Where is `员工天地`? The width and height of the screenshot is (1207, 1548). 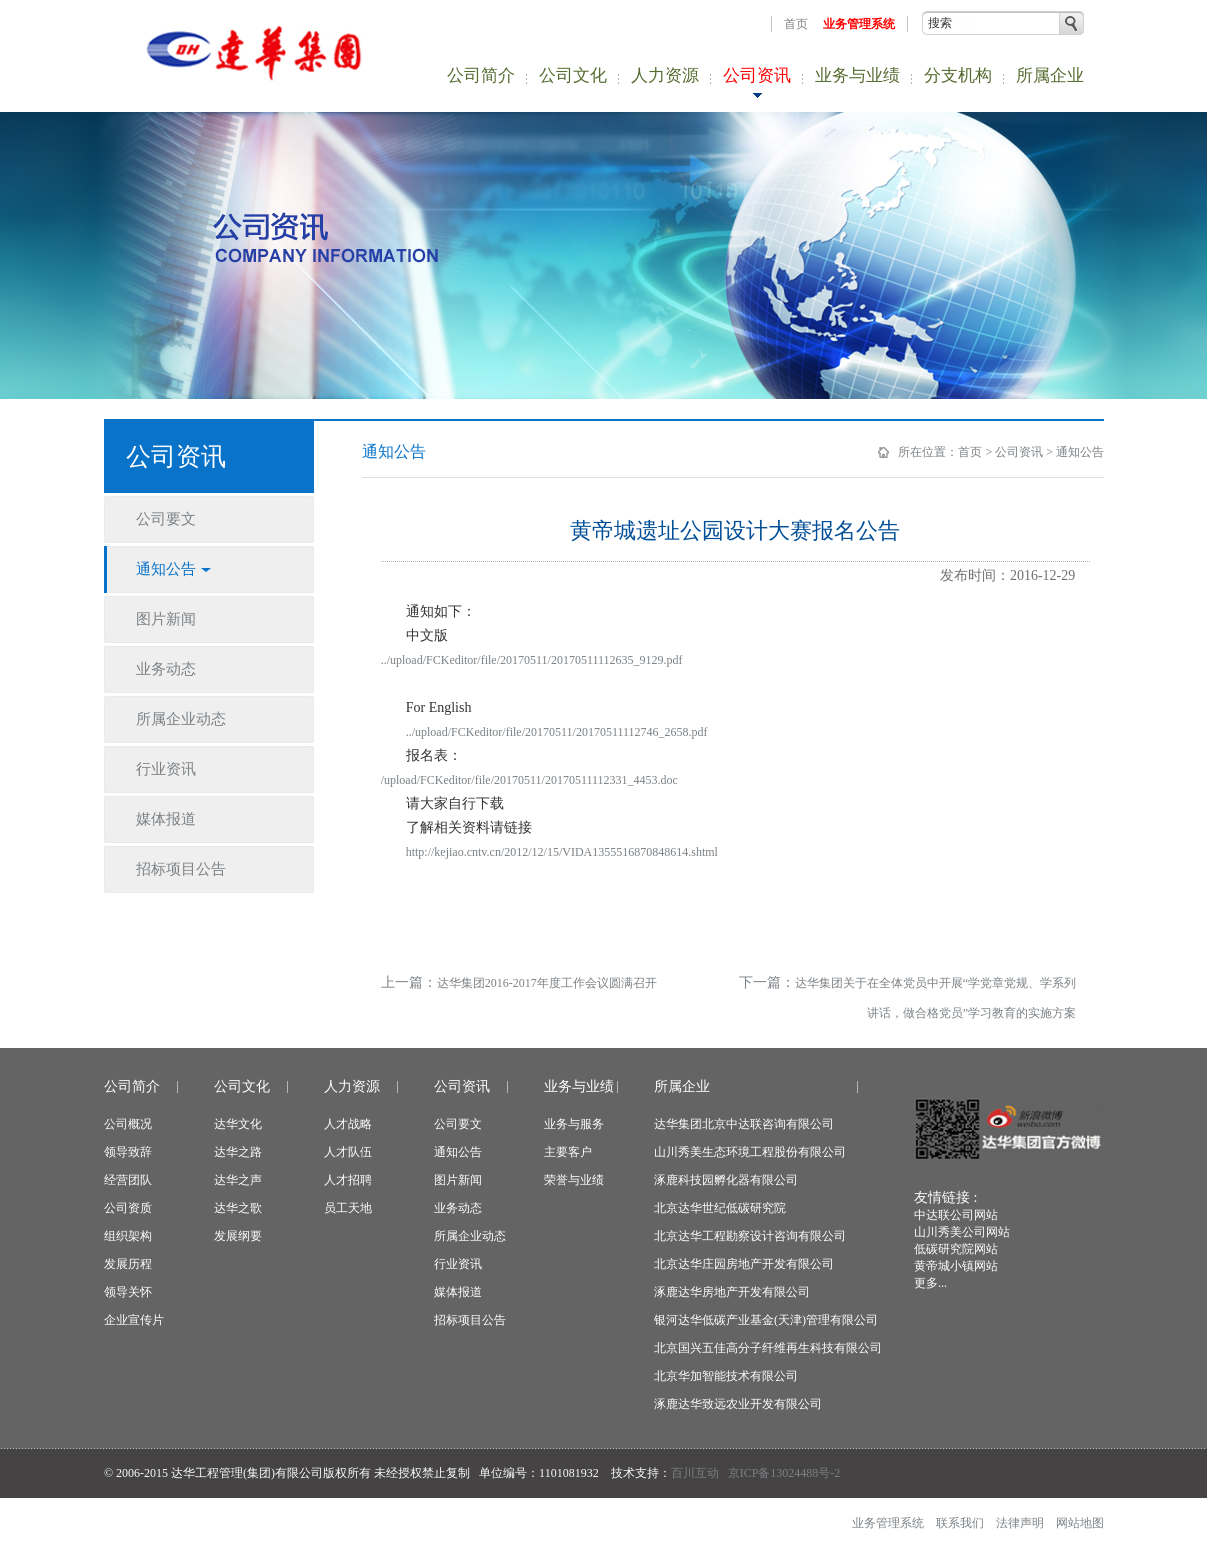 员工天地 is located at coordinates (348, 1208).